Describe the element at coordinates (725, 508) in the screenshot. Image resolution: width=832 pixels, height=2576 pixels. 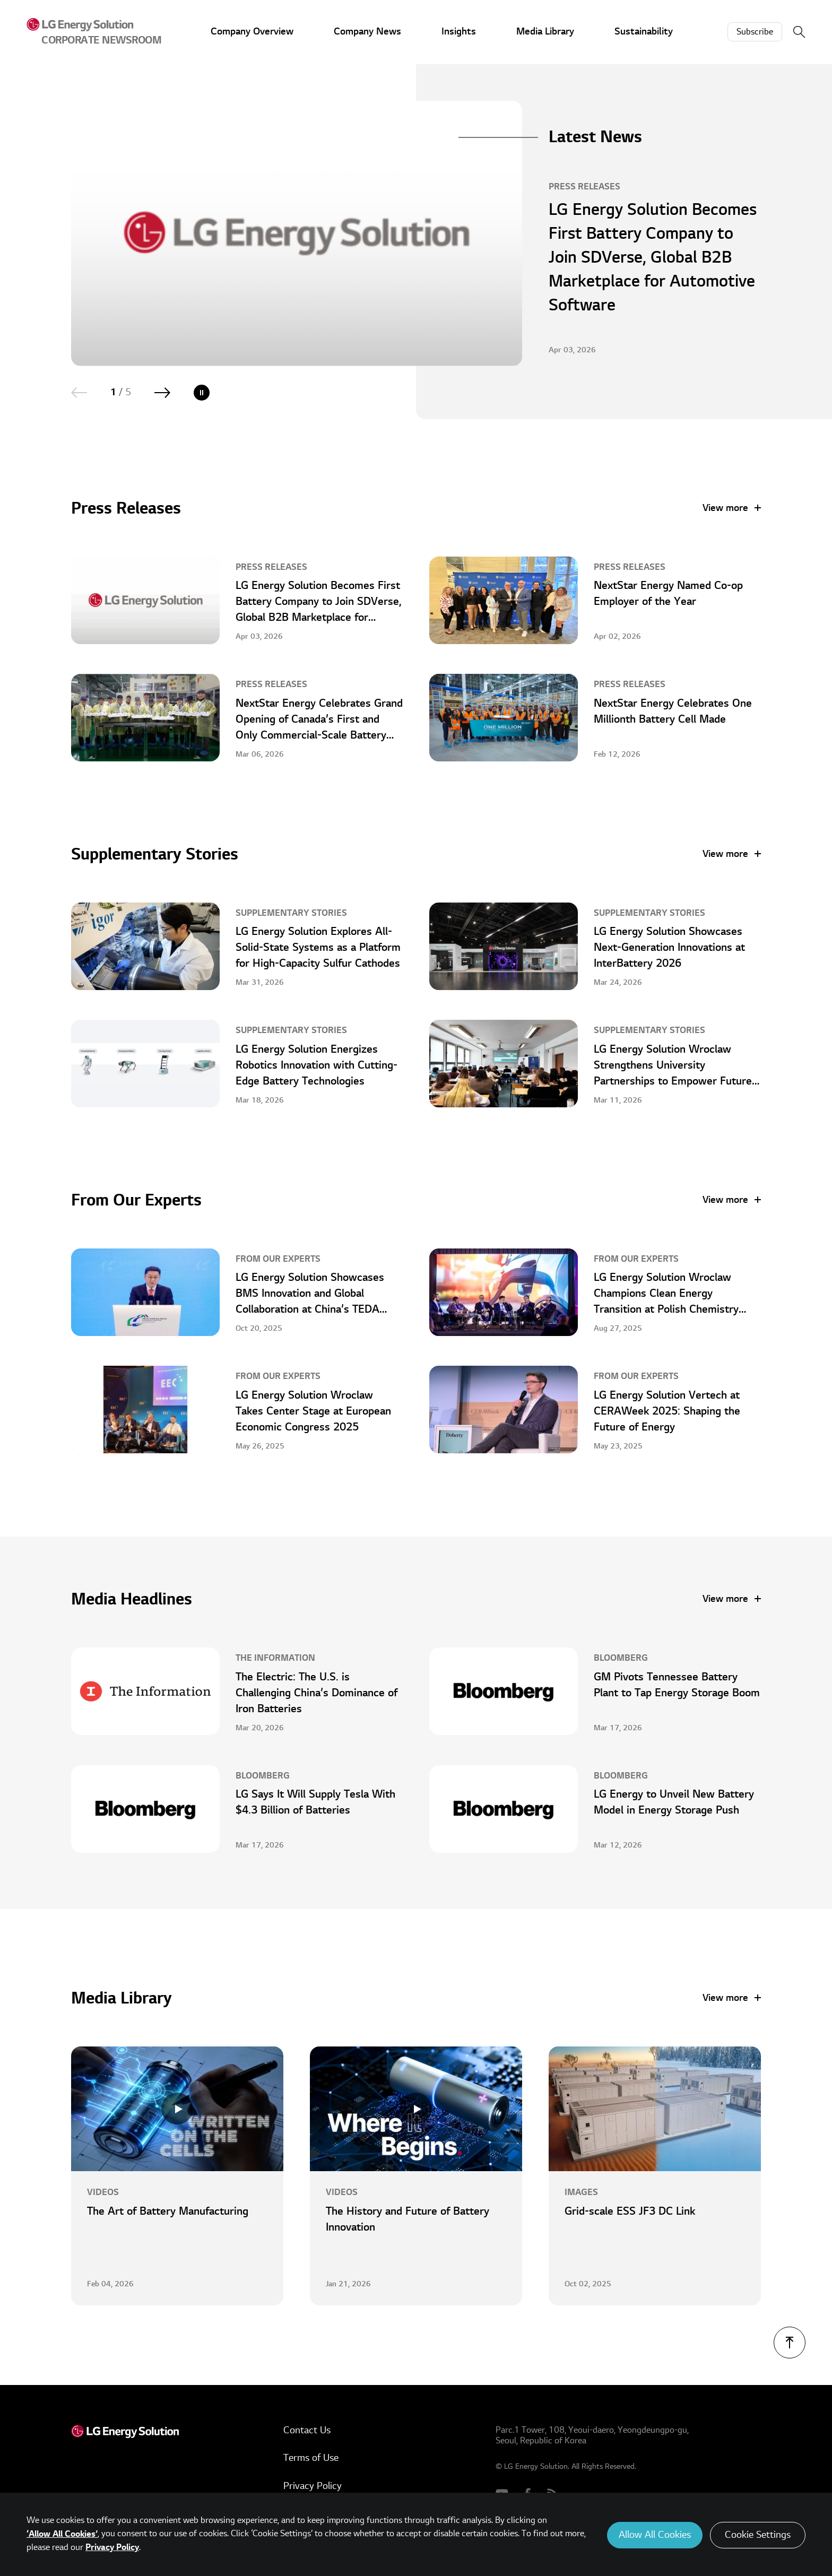
I see `View more` at that location.